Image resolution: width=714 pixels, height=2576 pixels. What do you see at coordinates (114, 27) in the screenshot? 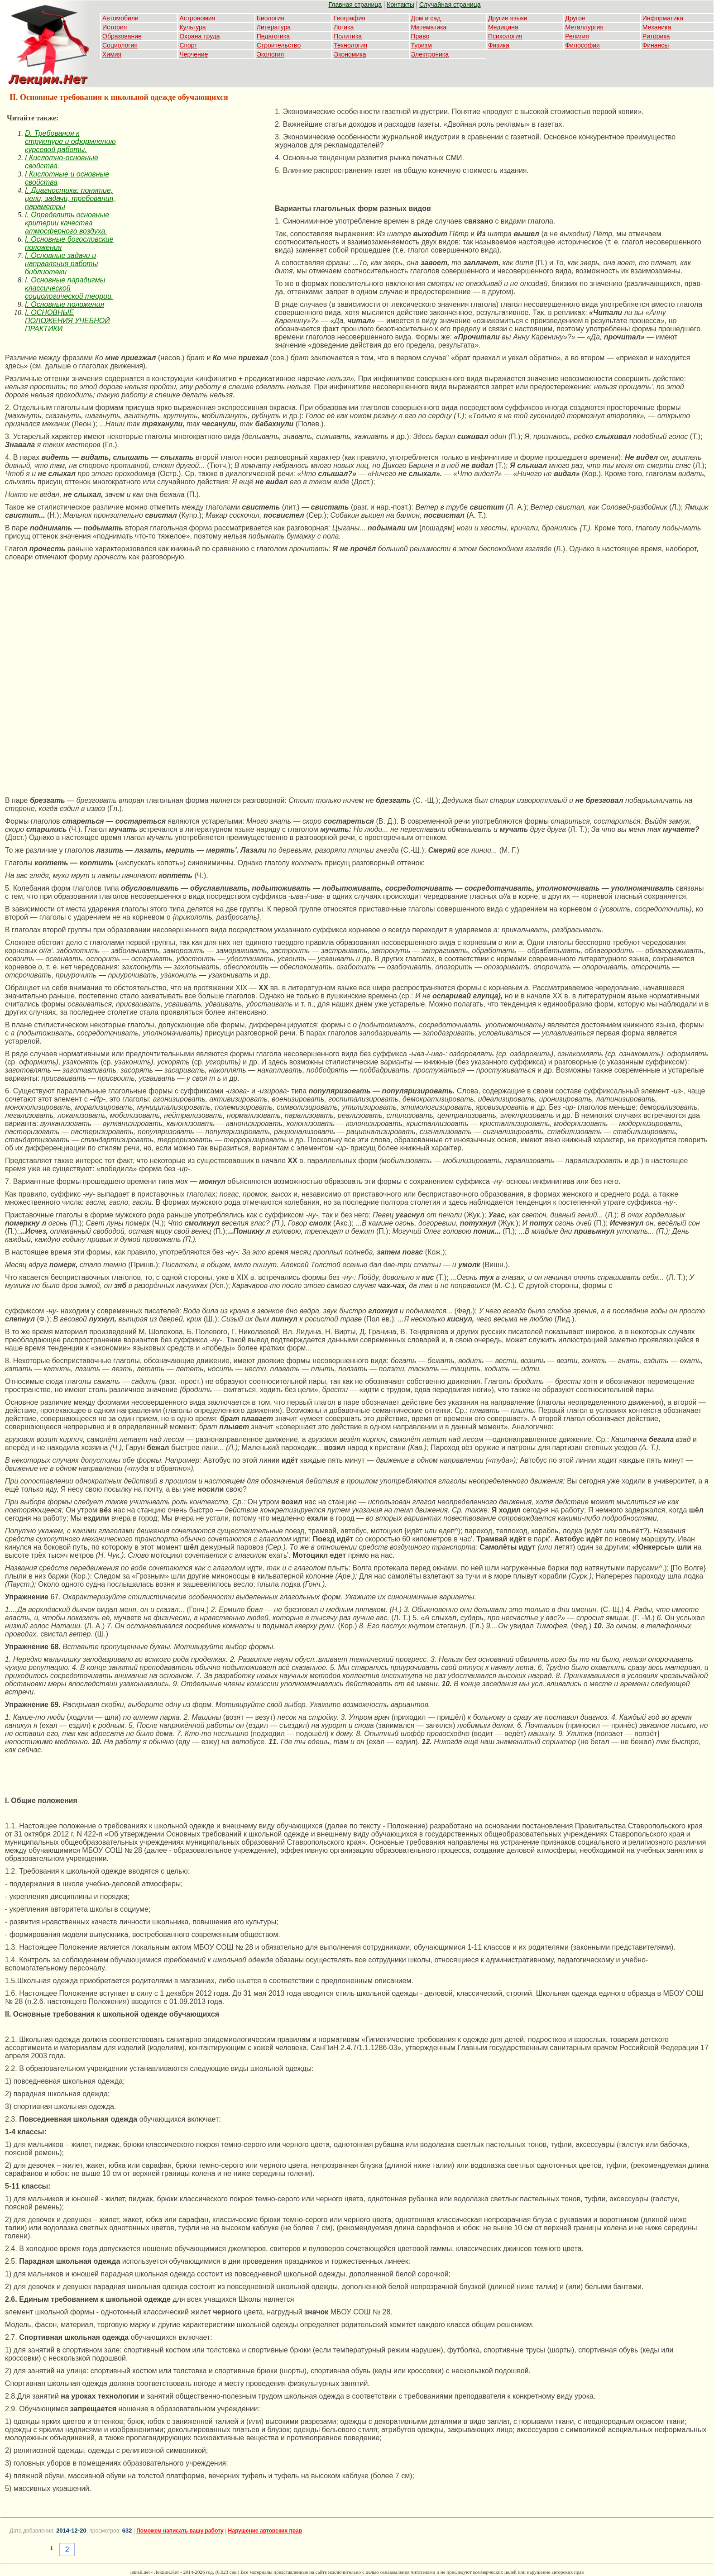
I see `История` at bounding box center [114, 27].